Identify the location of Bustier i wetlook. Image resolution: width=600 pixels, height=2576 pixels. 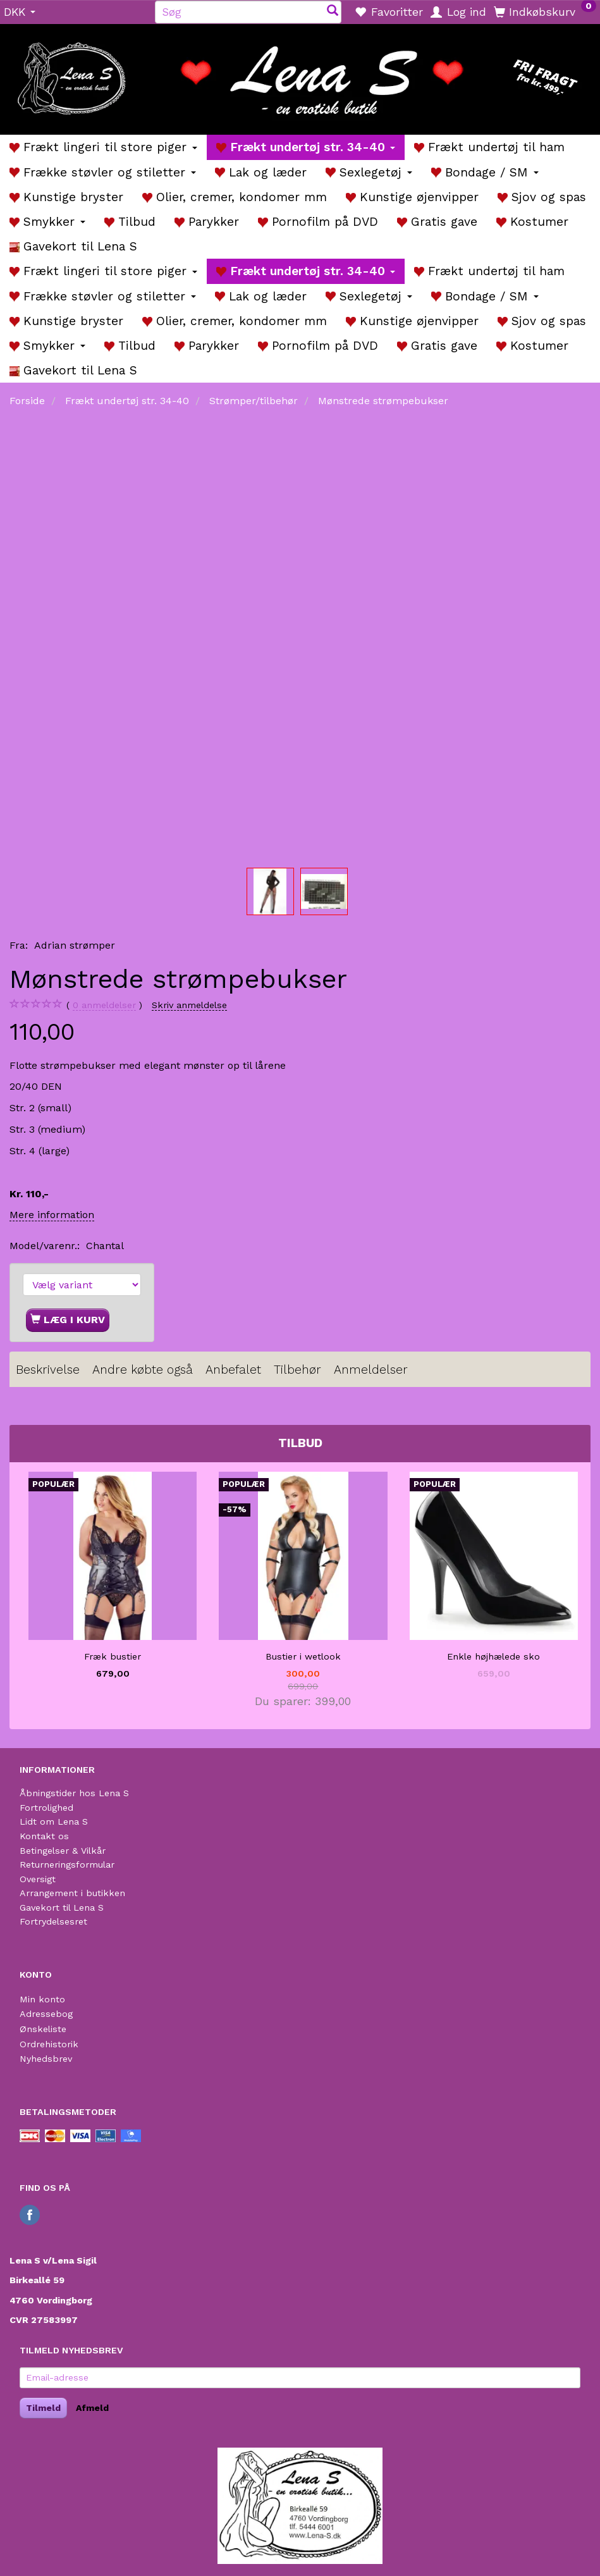
(303, 1656).